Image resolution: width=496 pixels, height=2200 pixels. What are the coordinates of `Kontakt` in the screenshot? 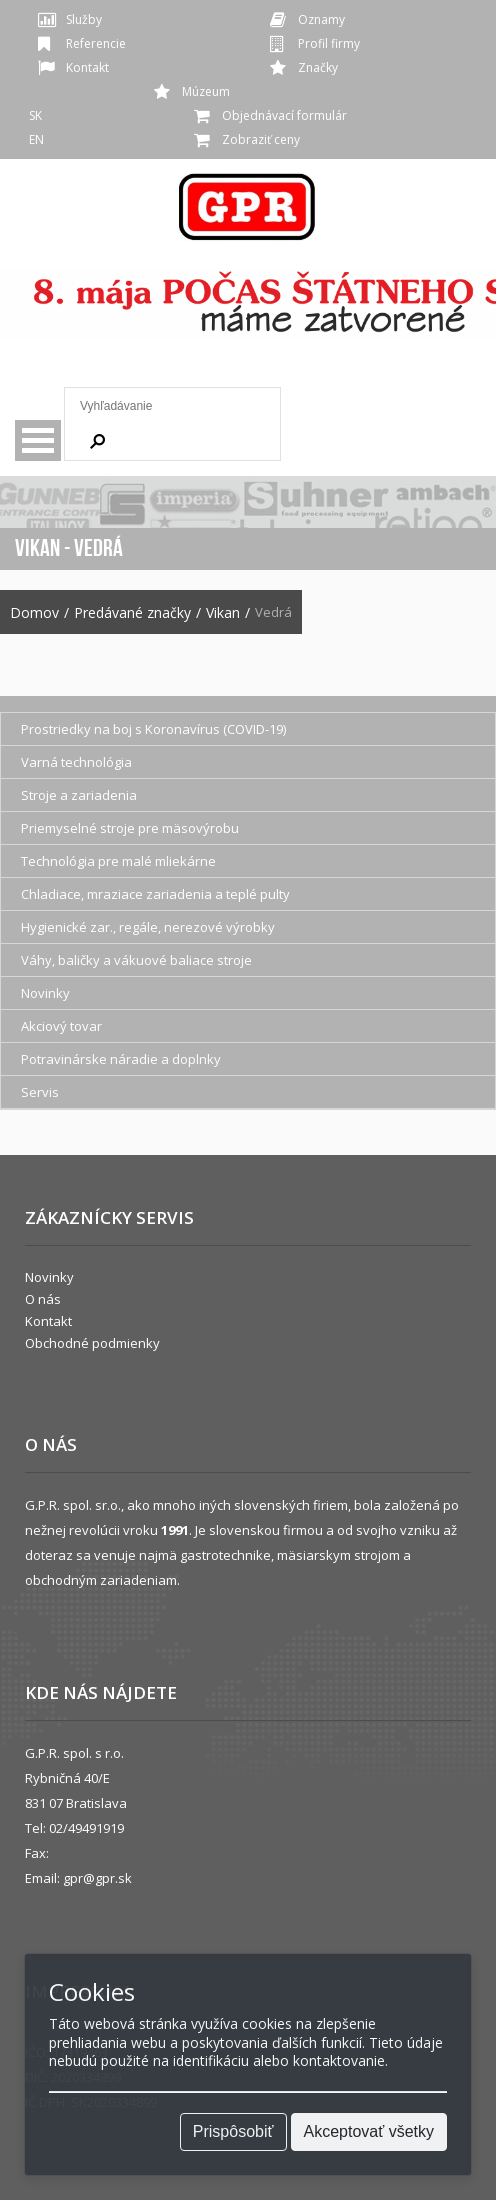 It's located at (87, 67).